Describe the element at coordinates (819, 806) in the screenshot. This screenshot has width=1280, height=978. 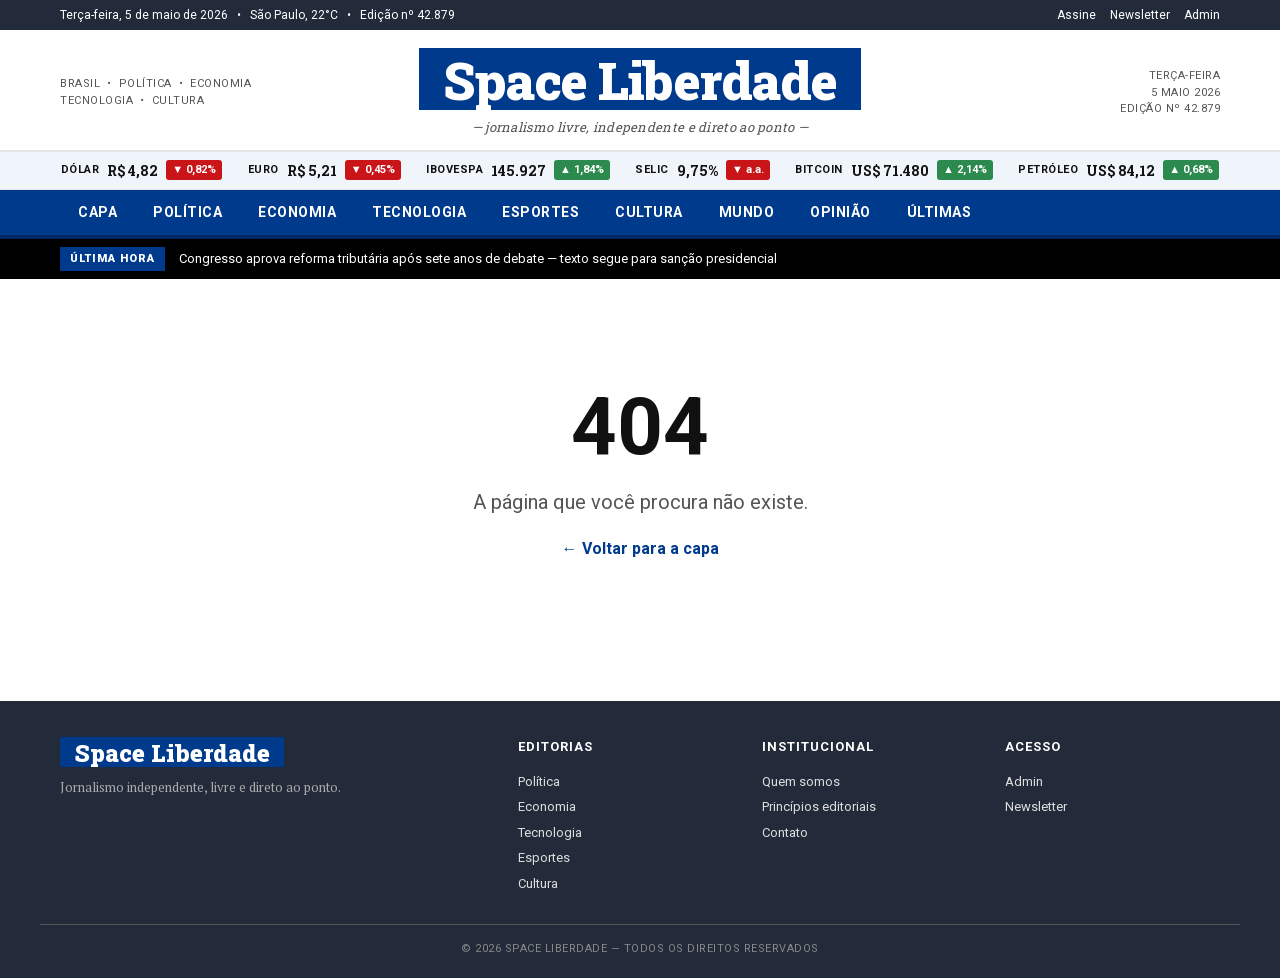
I see `Princípios editoriais` at that location.